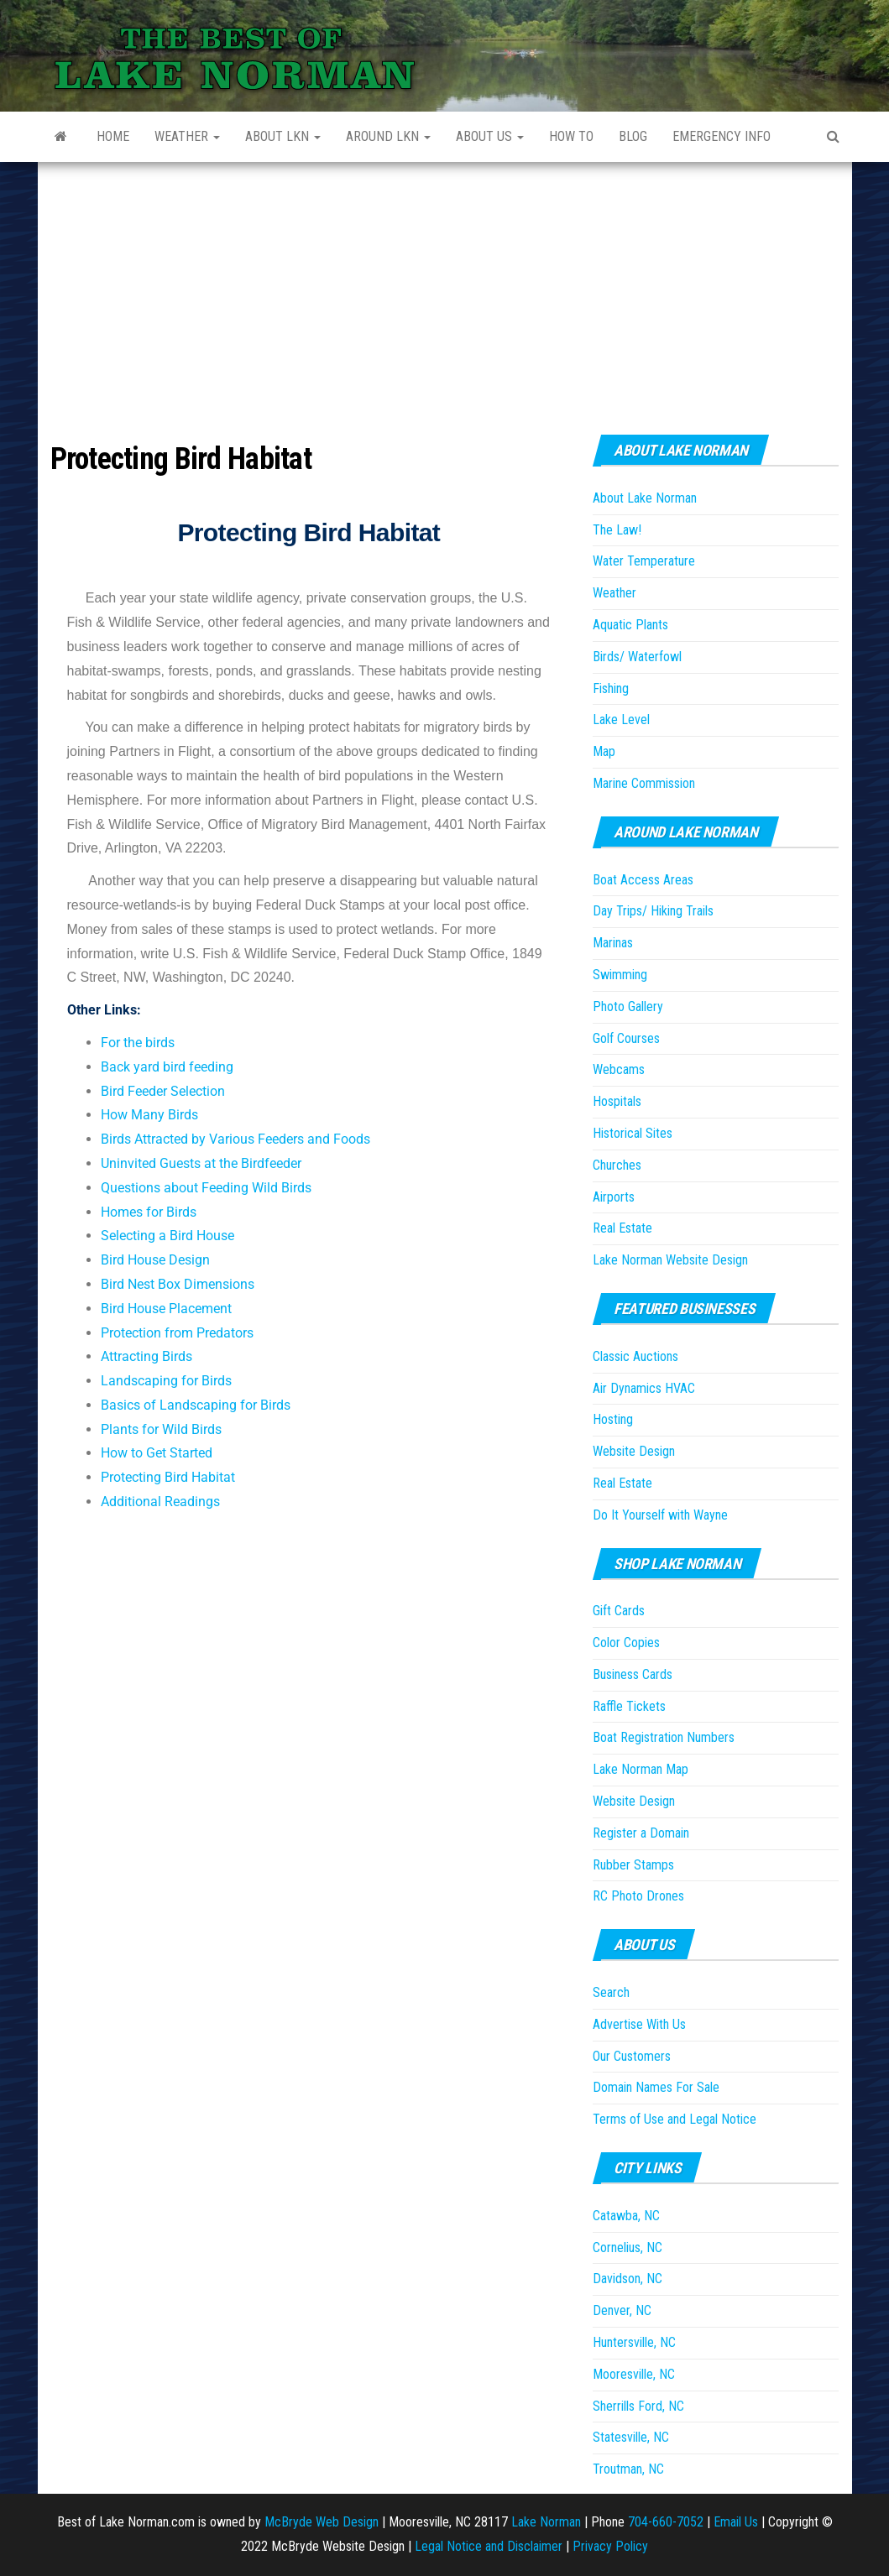 The width and height of the screenshot is (889, 2576). I want to click on RC Photo Drones, so click(638, 1896).